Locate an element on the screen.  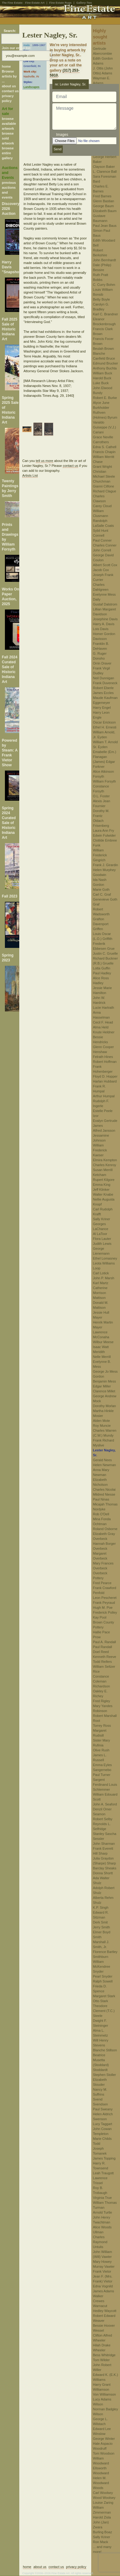
John P. Marsh is located at coordinates (103, 1278).